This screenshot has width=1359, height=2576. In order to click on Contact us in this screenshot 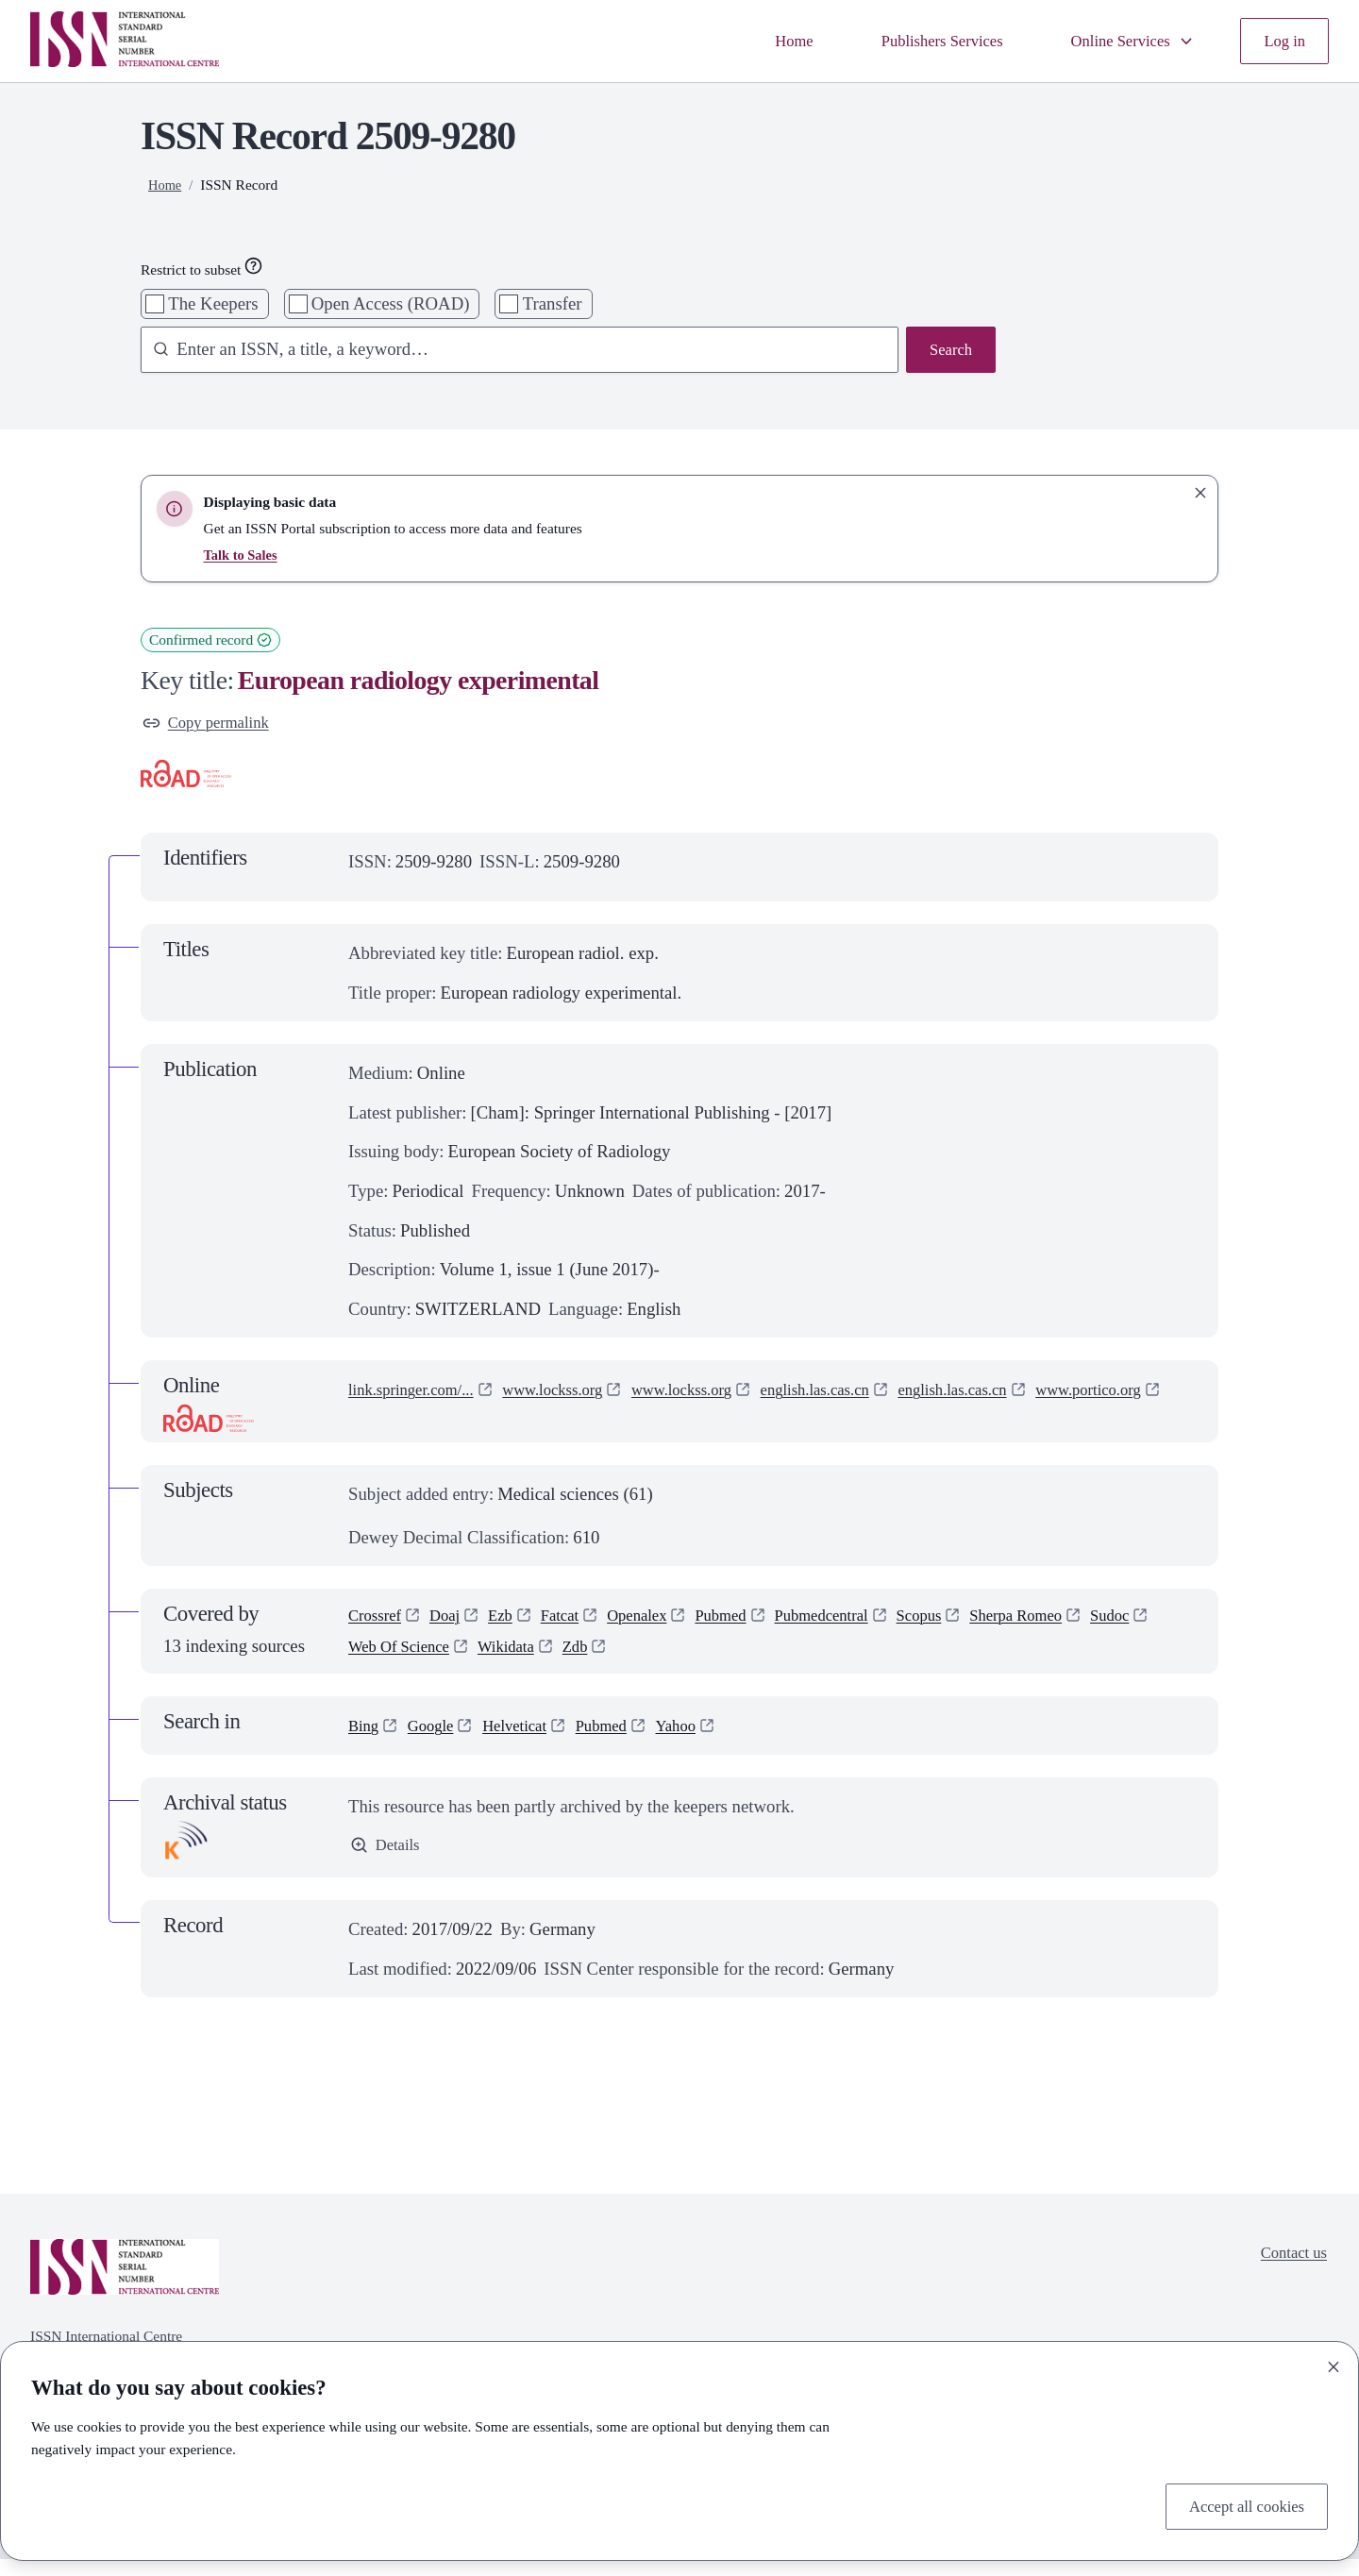, I will do `click(1289, 2271)`.